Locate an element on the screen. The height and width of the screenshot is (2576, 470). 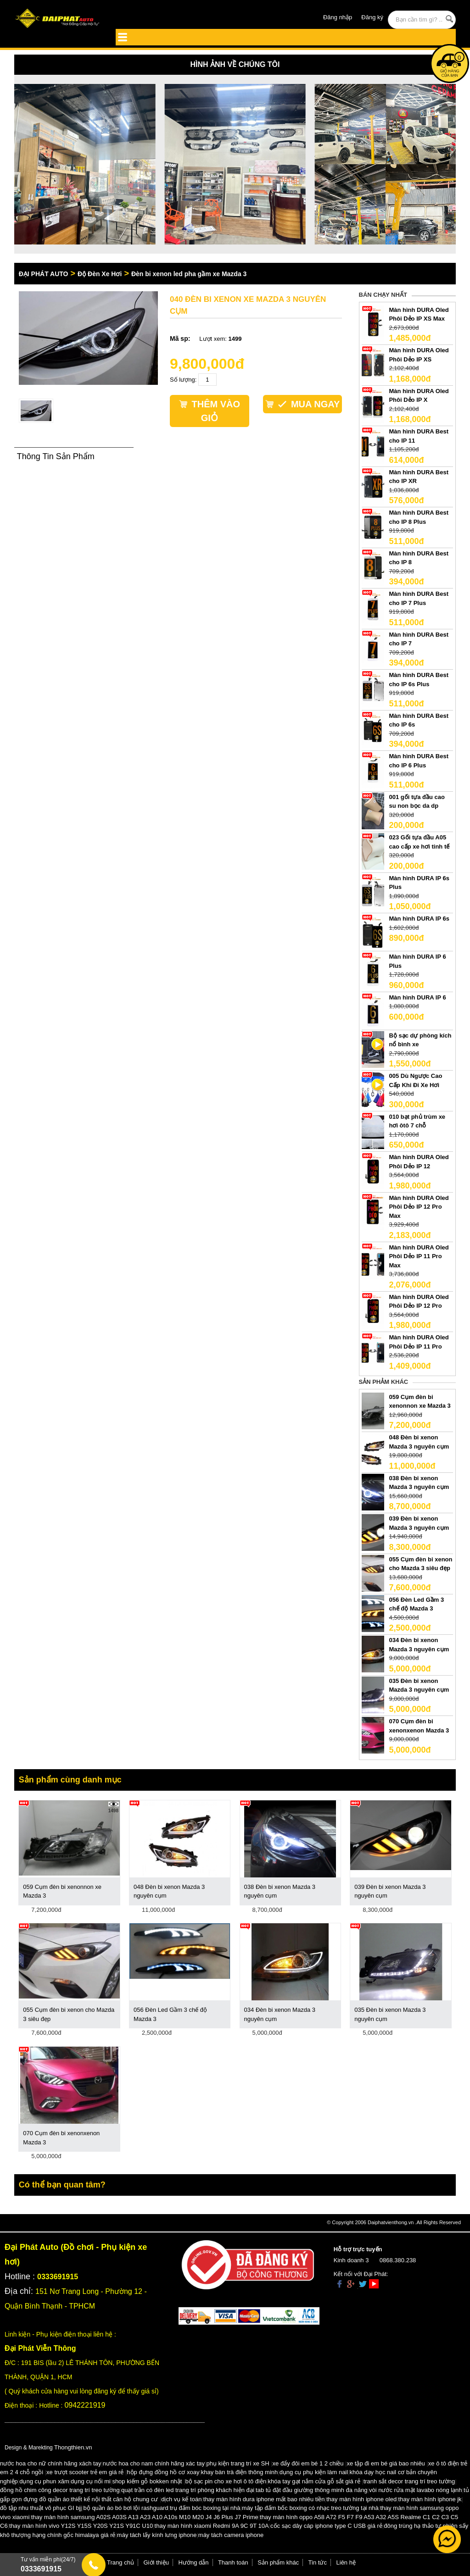
máy tách camera iphone is located at coordinates (230, 2535).